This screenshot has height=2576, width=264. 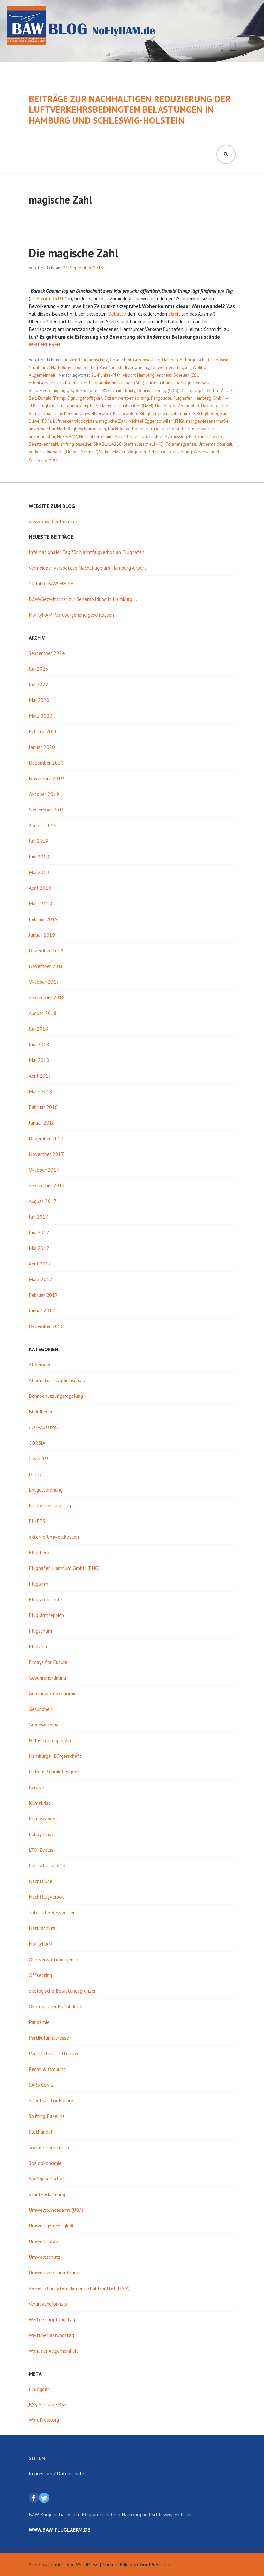 What do you see at coordinates (144, 444) in the screenshot?
I see `Stefan Jersch (LINKE)` at bounding box center [144, 444].